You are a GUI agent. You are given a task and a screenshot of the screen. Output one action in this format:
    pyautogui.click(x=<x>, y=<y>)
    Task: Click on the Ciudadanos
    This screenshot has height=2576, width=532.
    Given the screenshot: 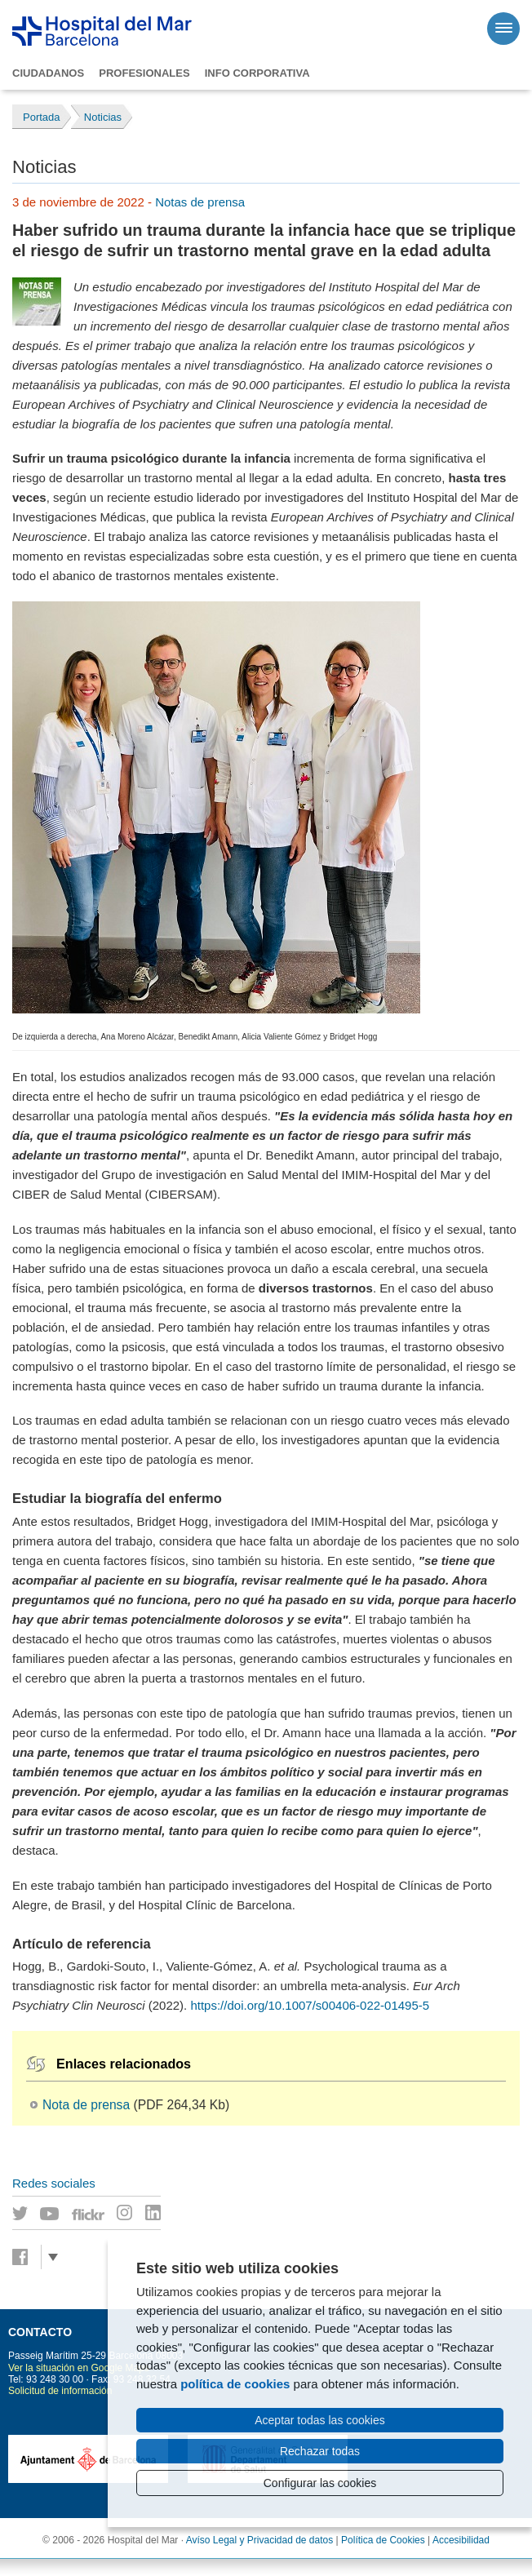 What is the action you would take?
    pyautogui.click(x=48, y=73)
    